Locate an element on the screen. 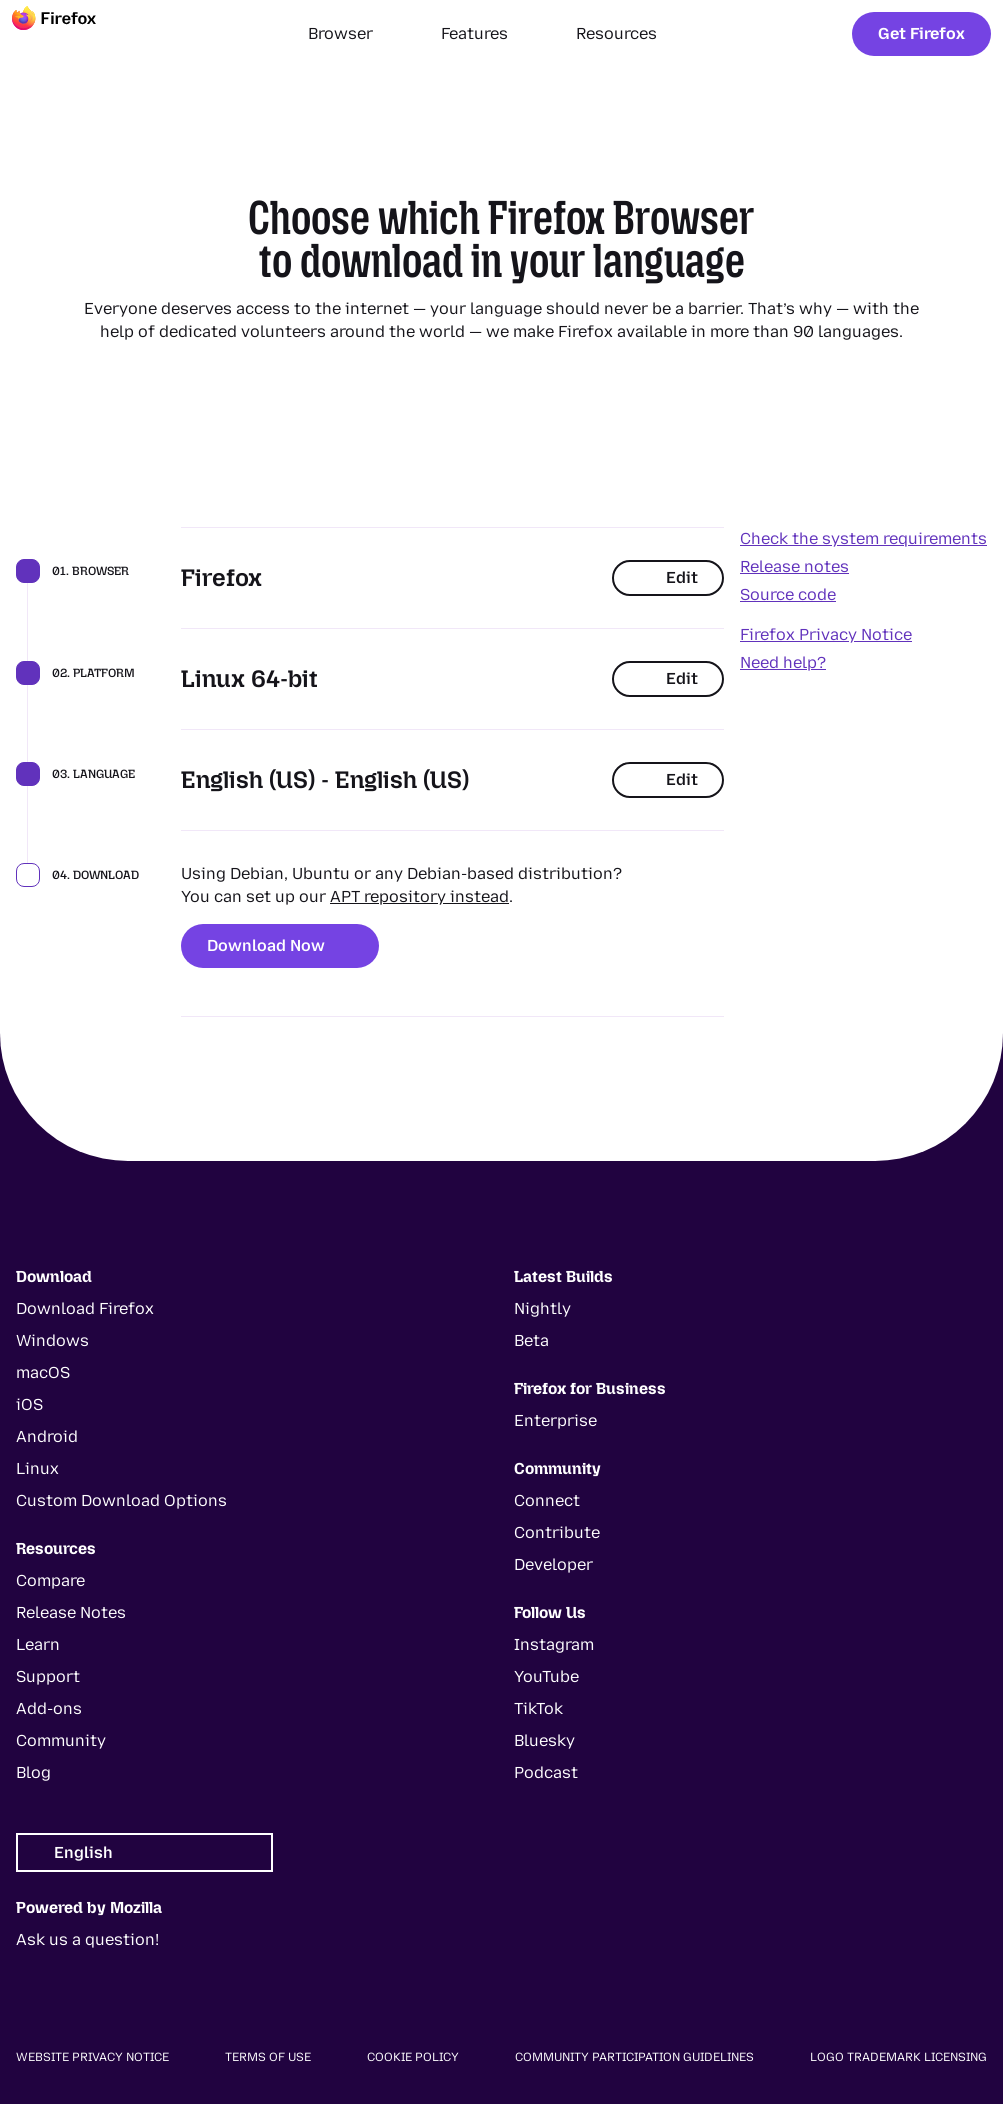 This screenshot has height=2104, width=1003. APT repository instead is located at coordinates (419, 896).